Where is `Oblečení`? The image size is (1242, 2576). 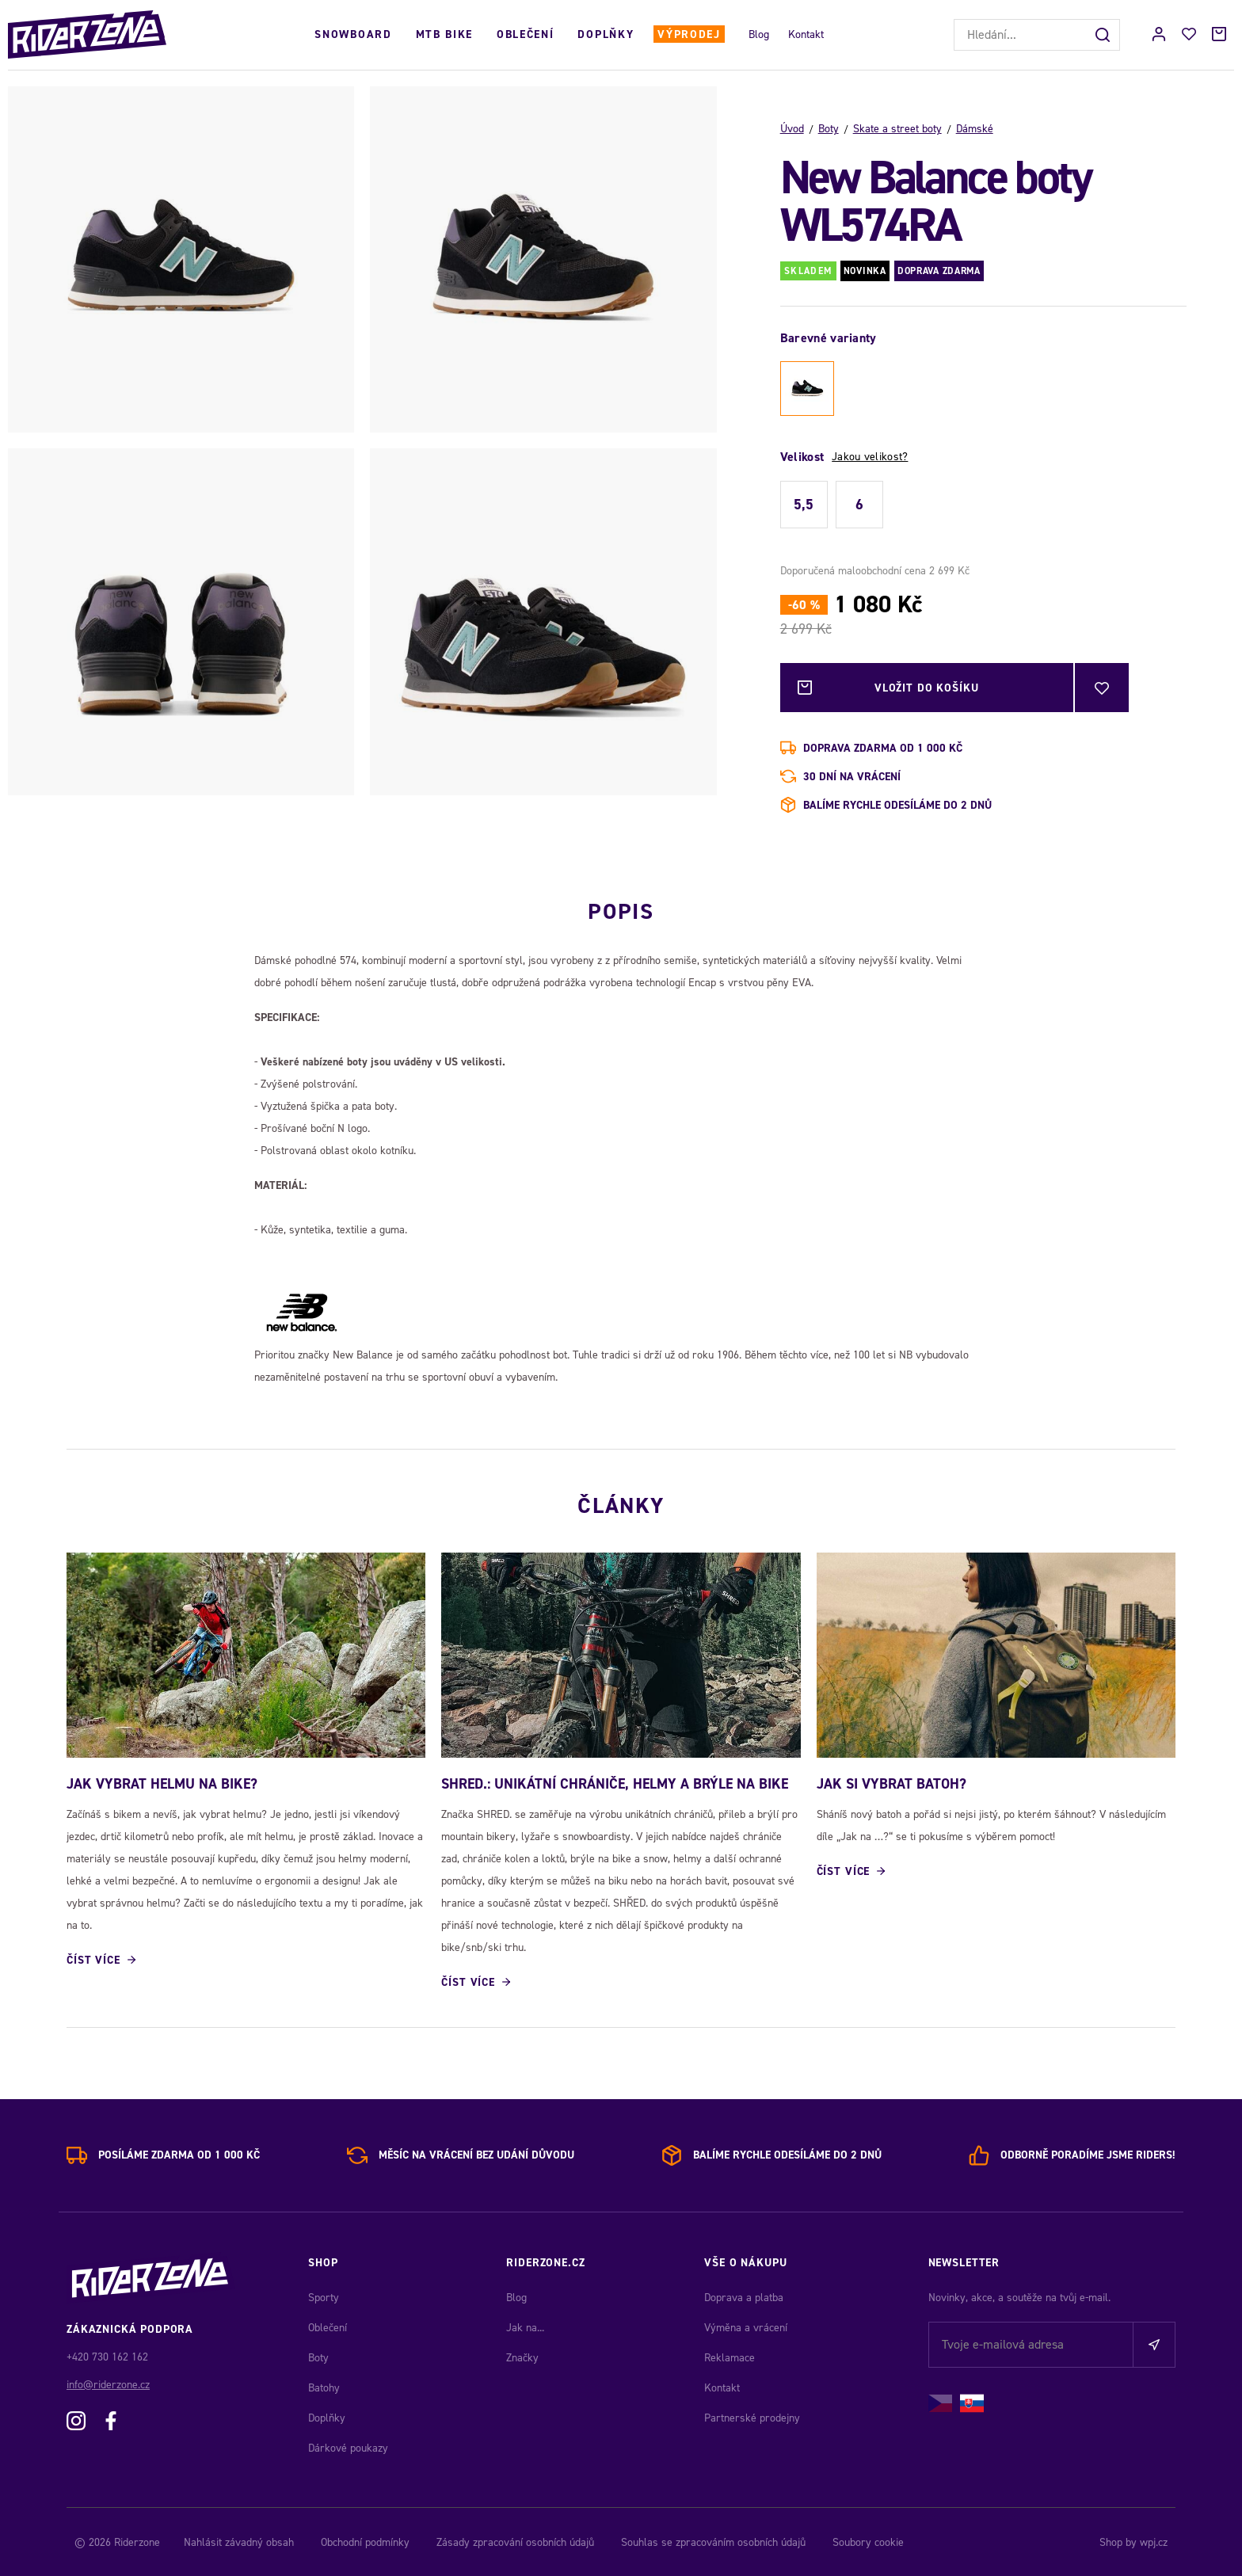 Oblečení is located at coordinates (525, 34).